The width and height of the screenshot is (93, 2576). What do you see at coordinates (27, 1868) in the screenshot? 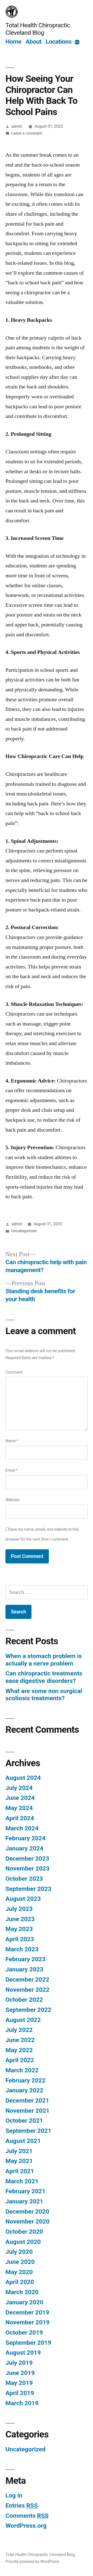
I see `November 2023` at bounding box center [27, 1868].